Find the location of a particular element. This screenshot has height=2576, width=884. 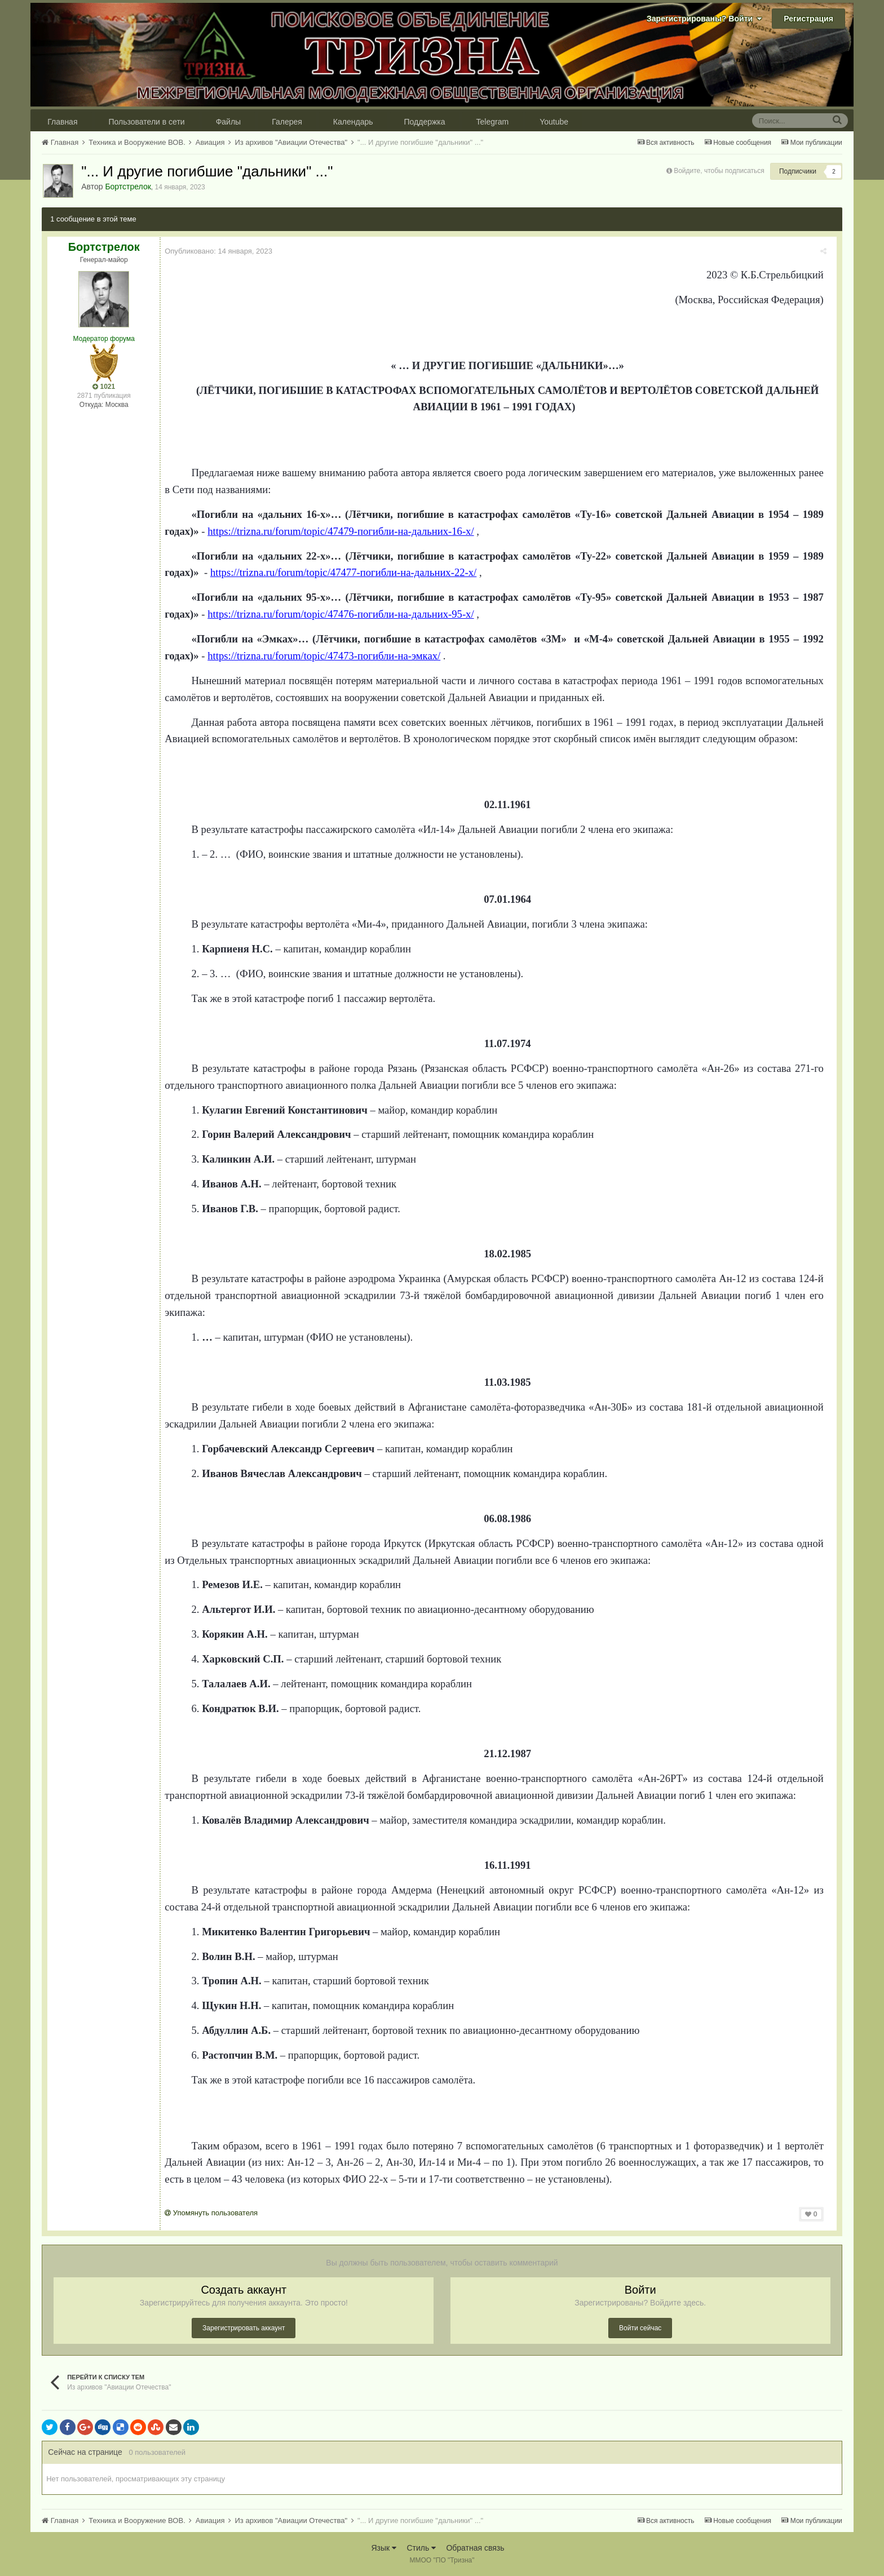

Язык is located at coordinates (383, 2547).